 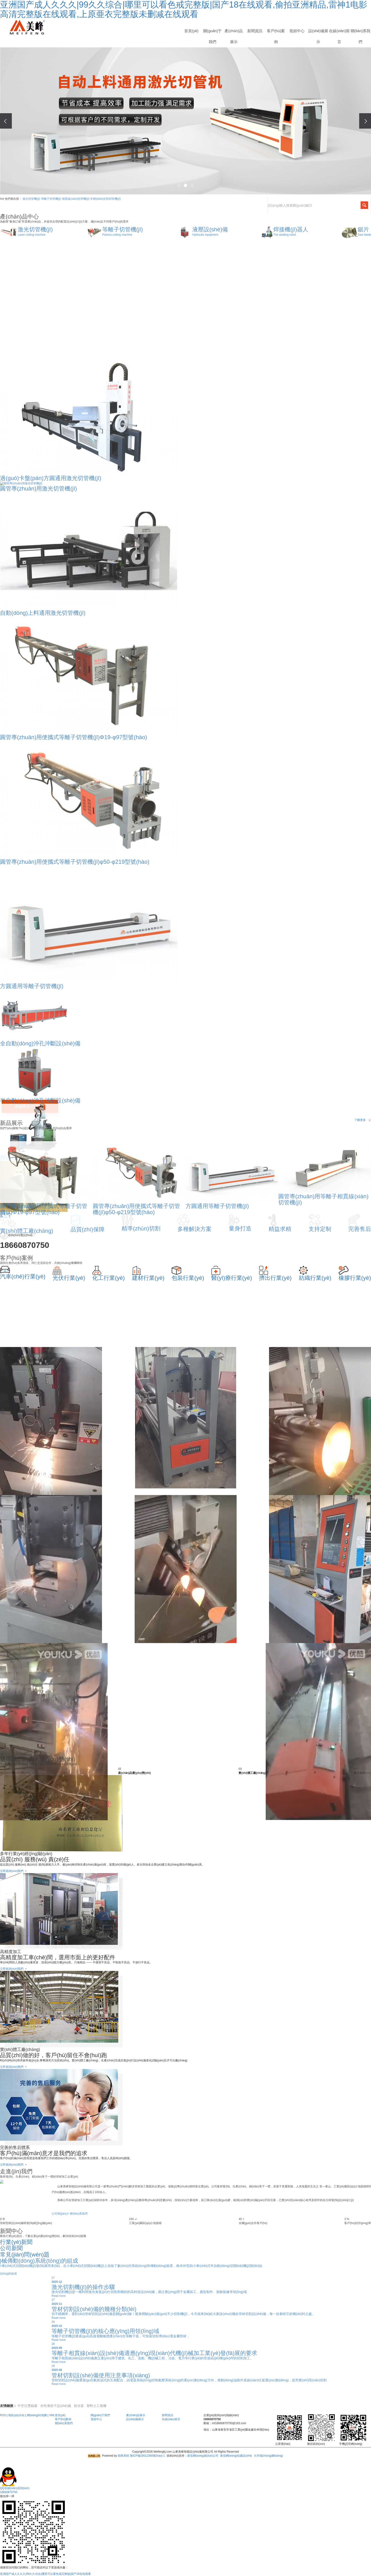 What do you see at coordinates (16, 2415) in the screenshot?
I see `地區(qū)分站` at bounding box center [16, 2415].